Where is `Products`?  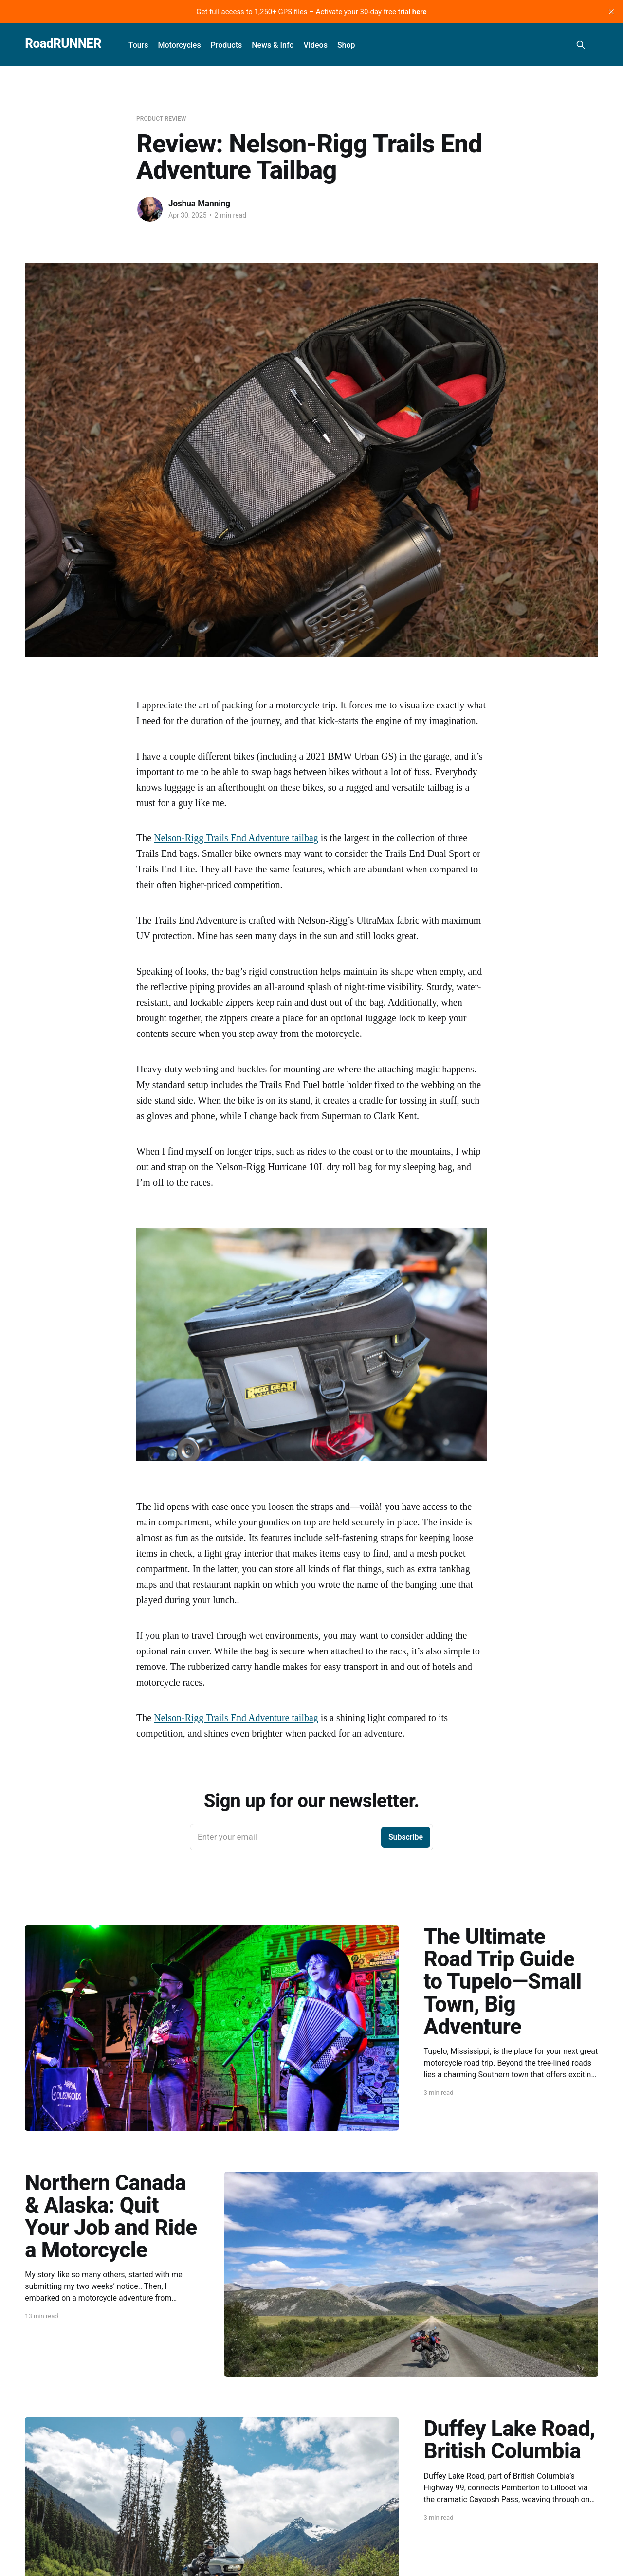 Products is located at coordinates (226, 45).